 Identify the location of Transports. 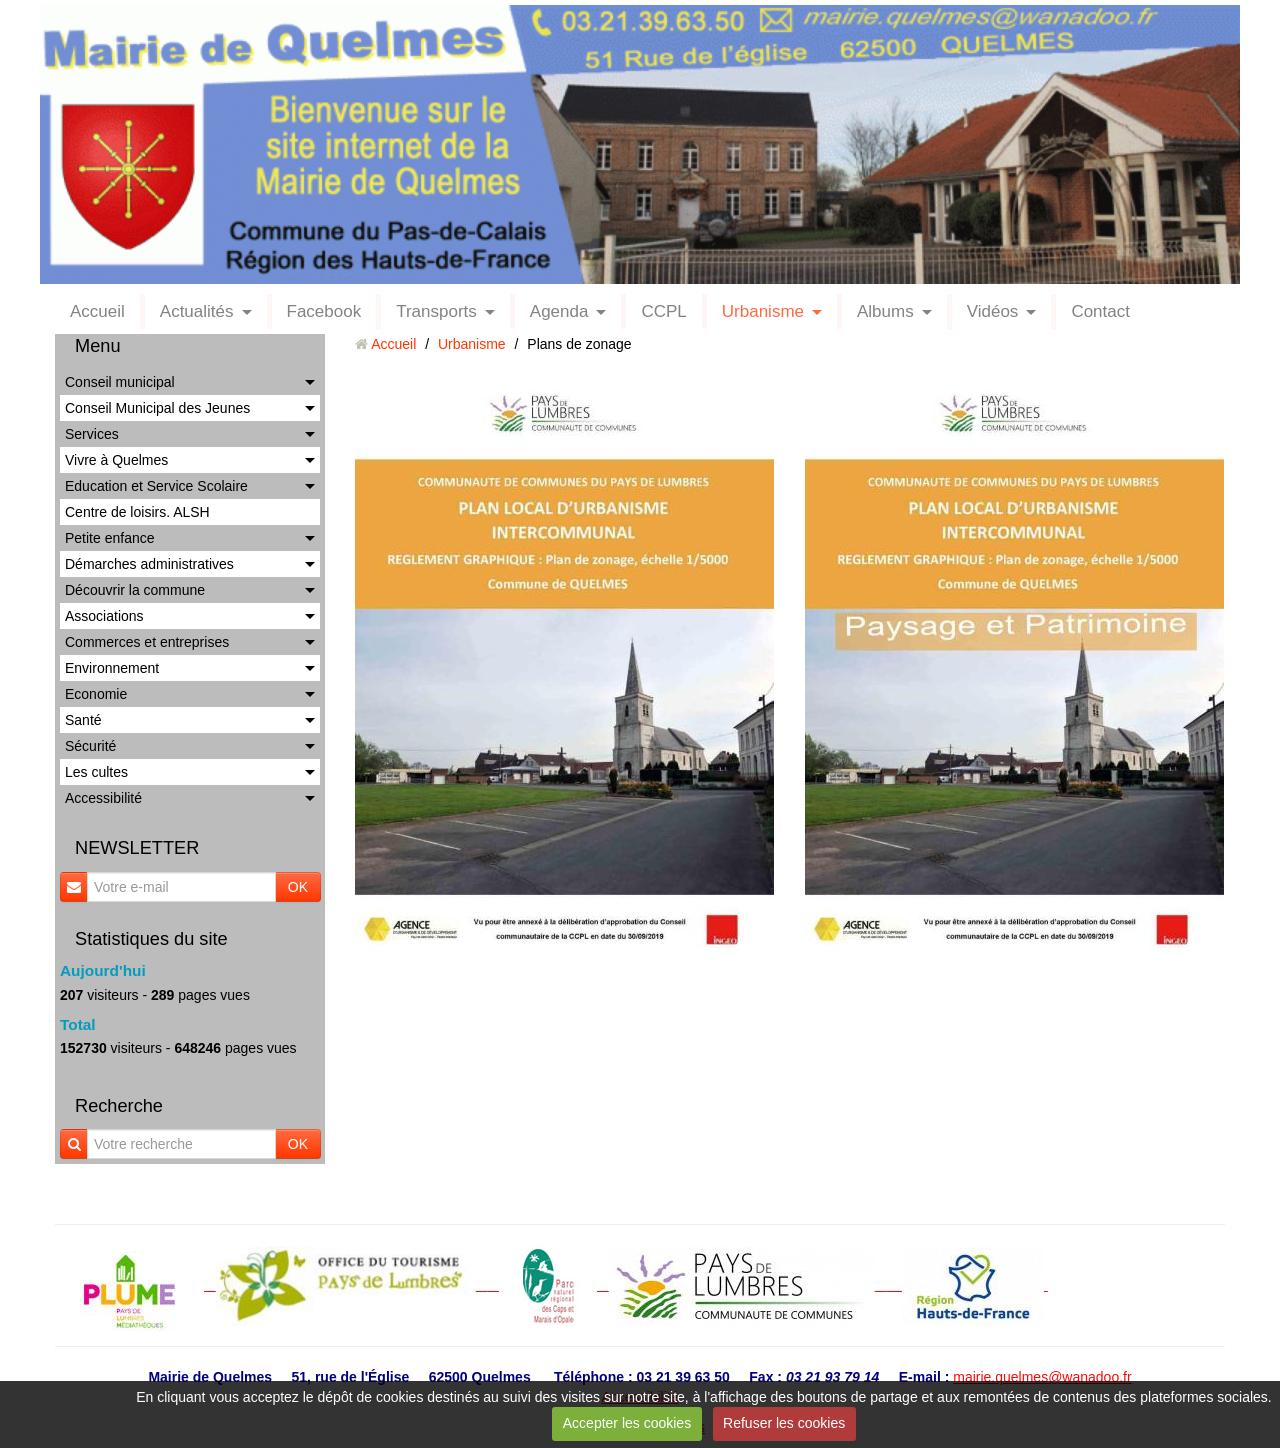
(436, 311).